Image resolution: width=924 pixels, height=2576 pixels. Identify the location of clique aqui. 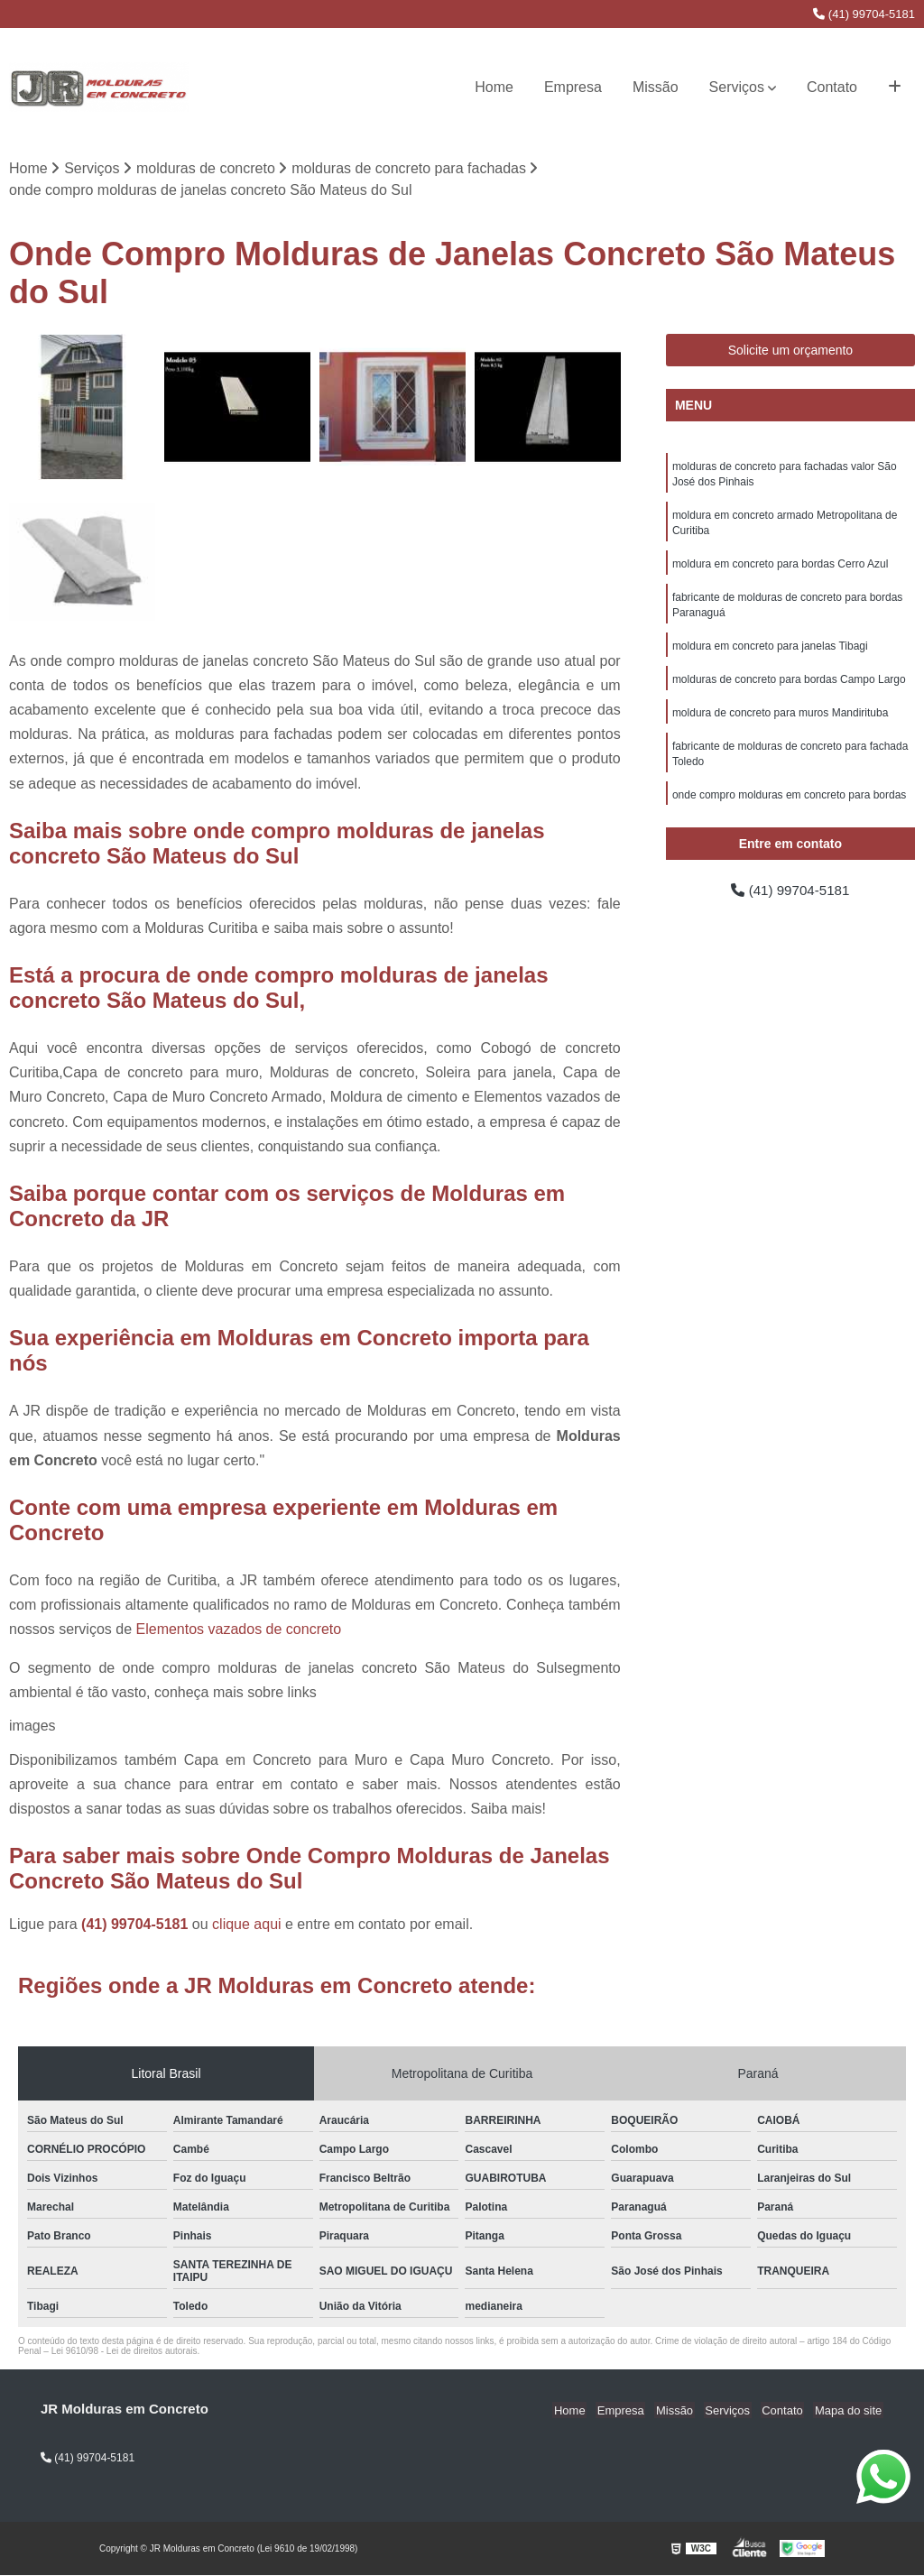
(247, 1925).